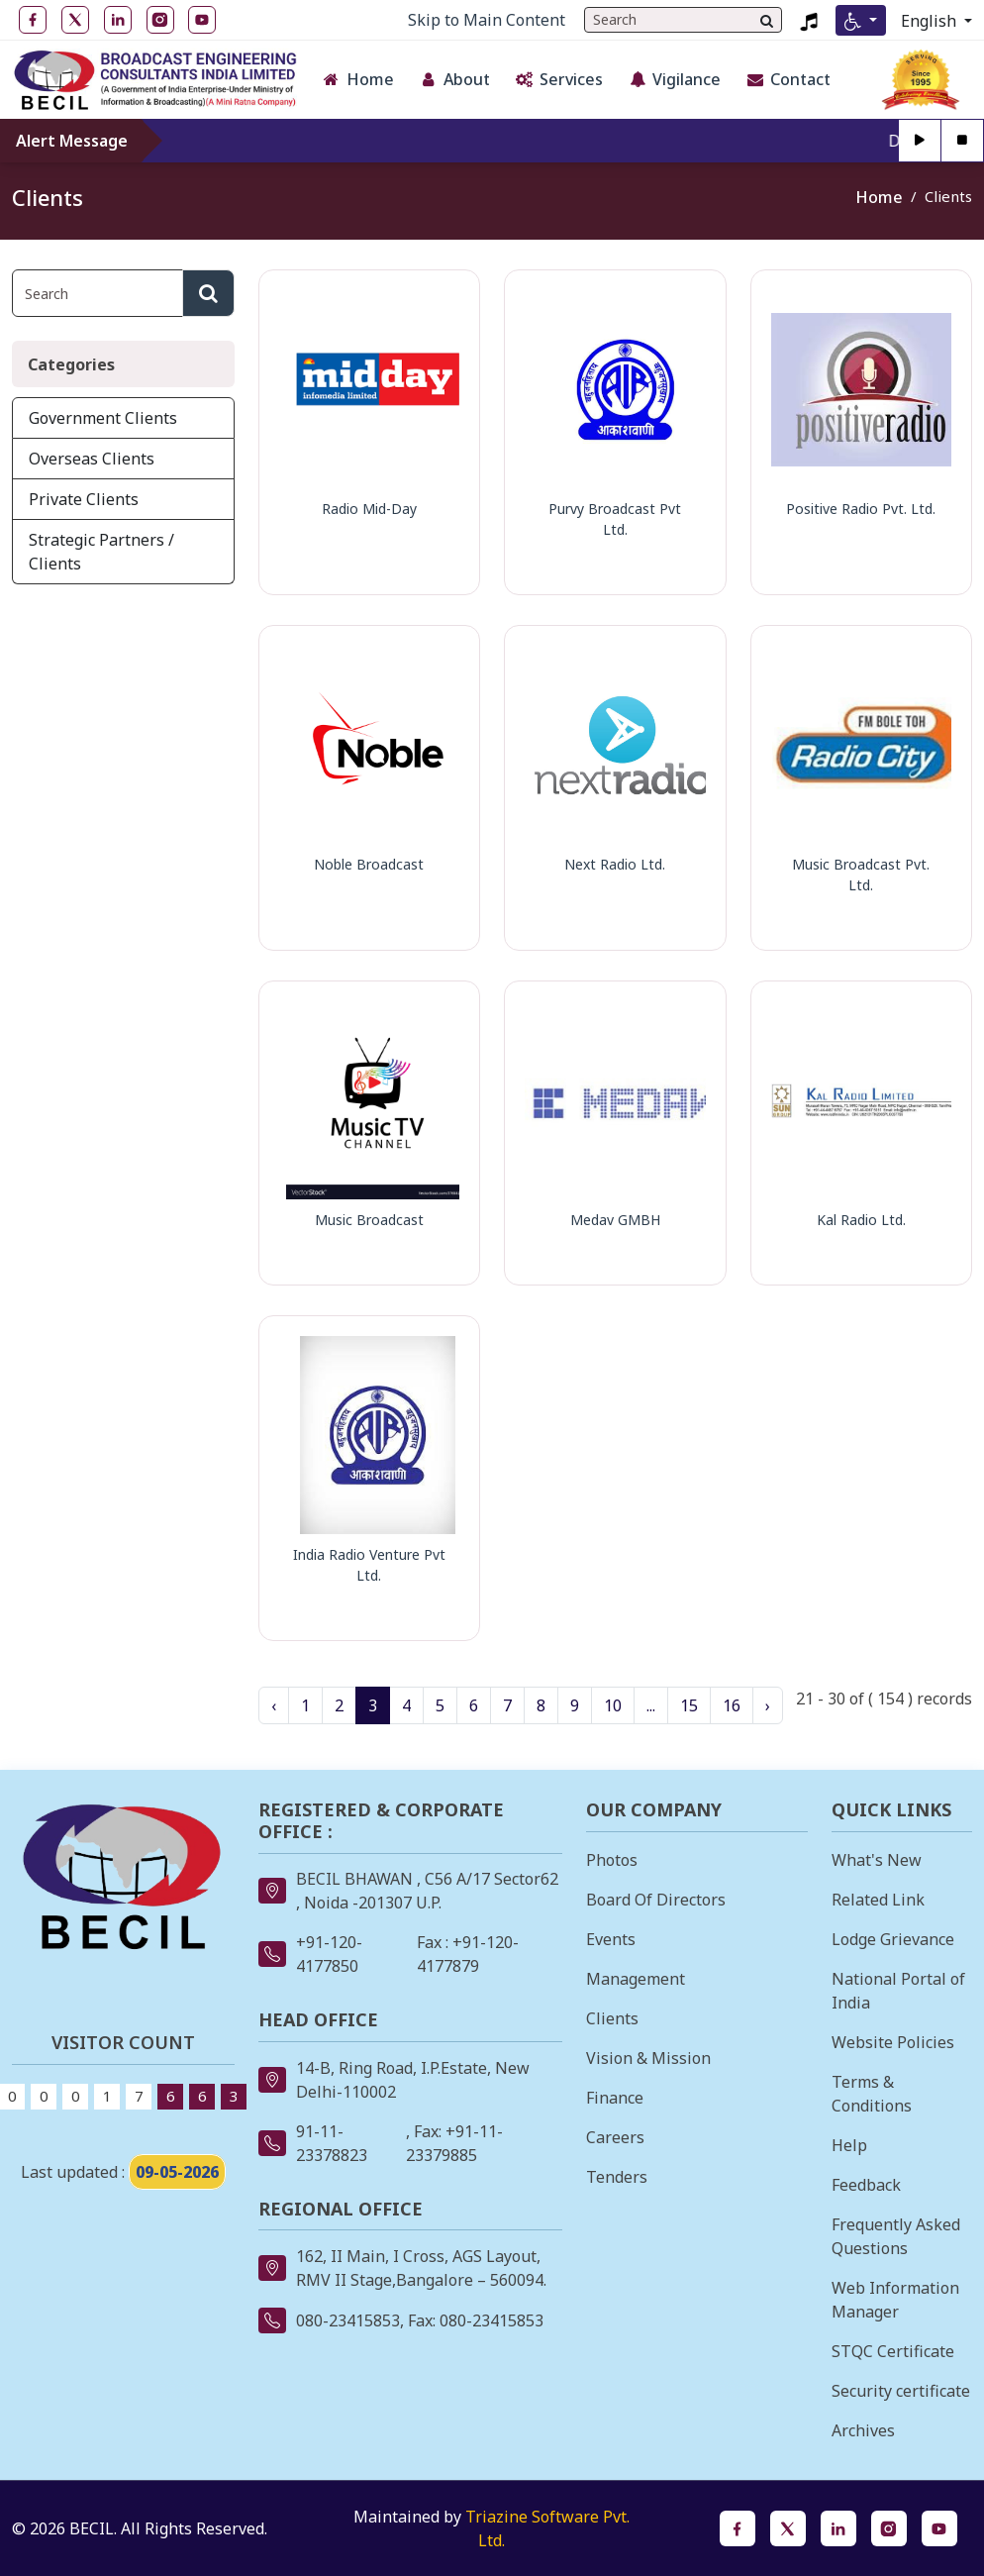 Image resolution: width=984 pixels, height=2576 pixels. What do you see at coordinates (612, 1860) in the screenshot?
I see `Photos` at bounding box center [612, 1860].